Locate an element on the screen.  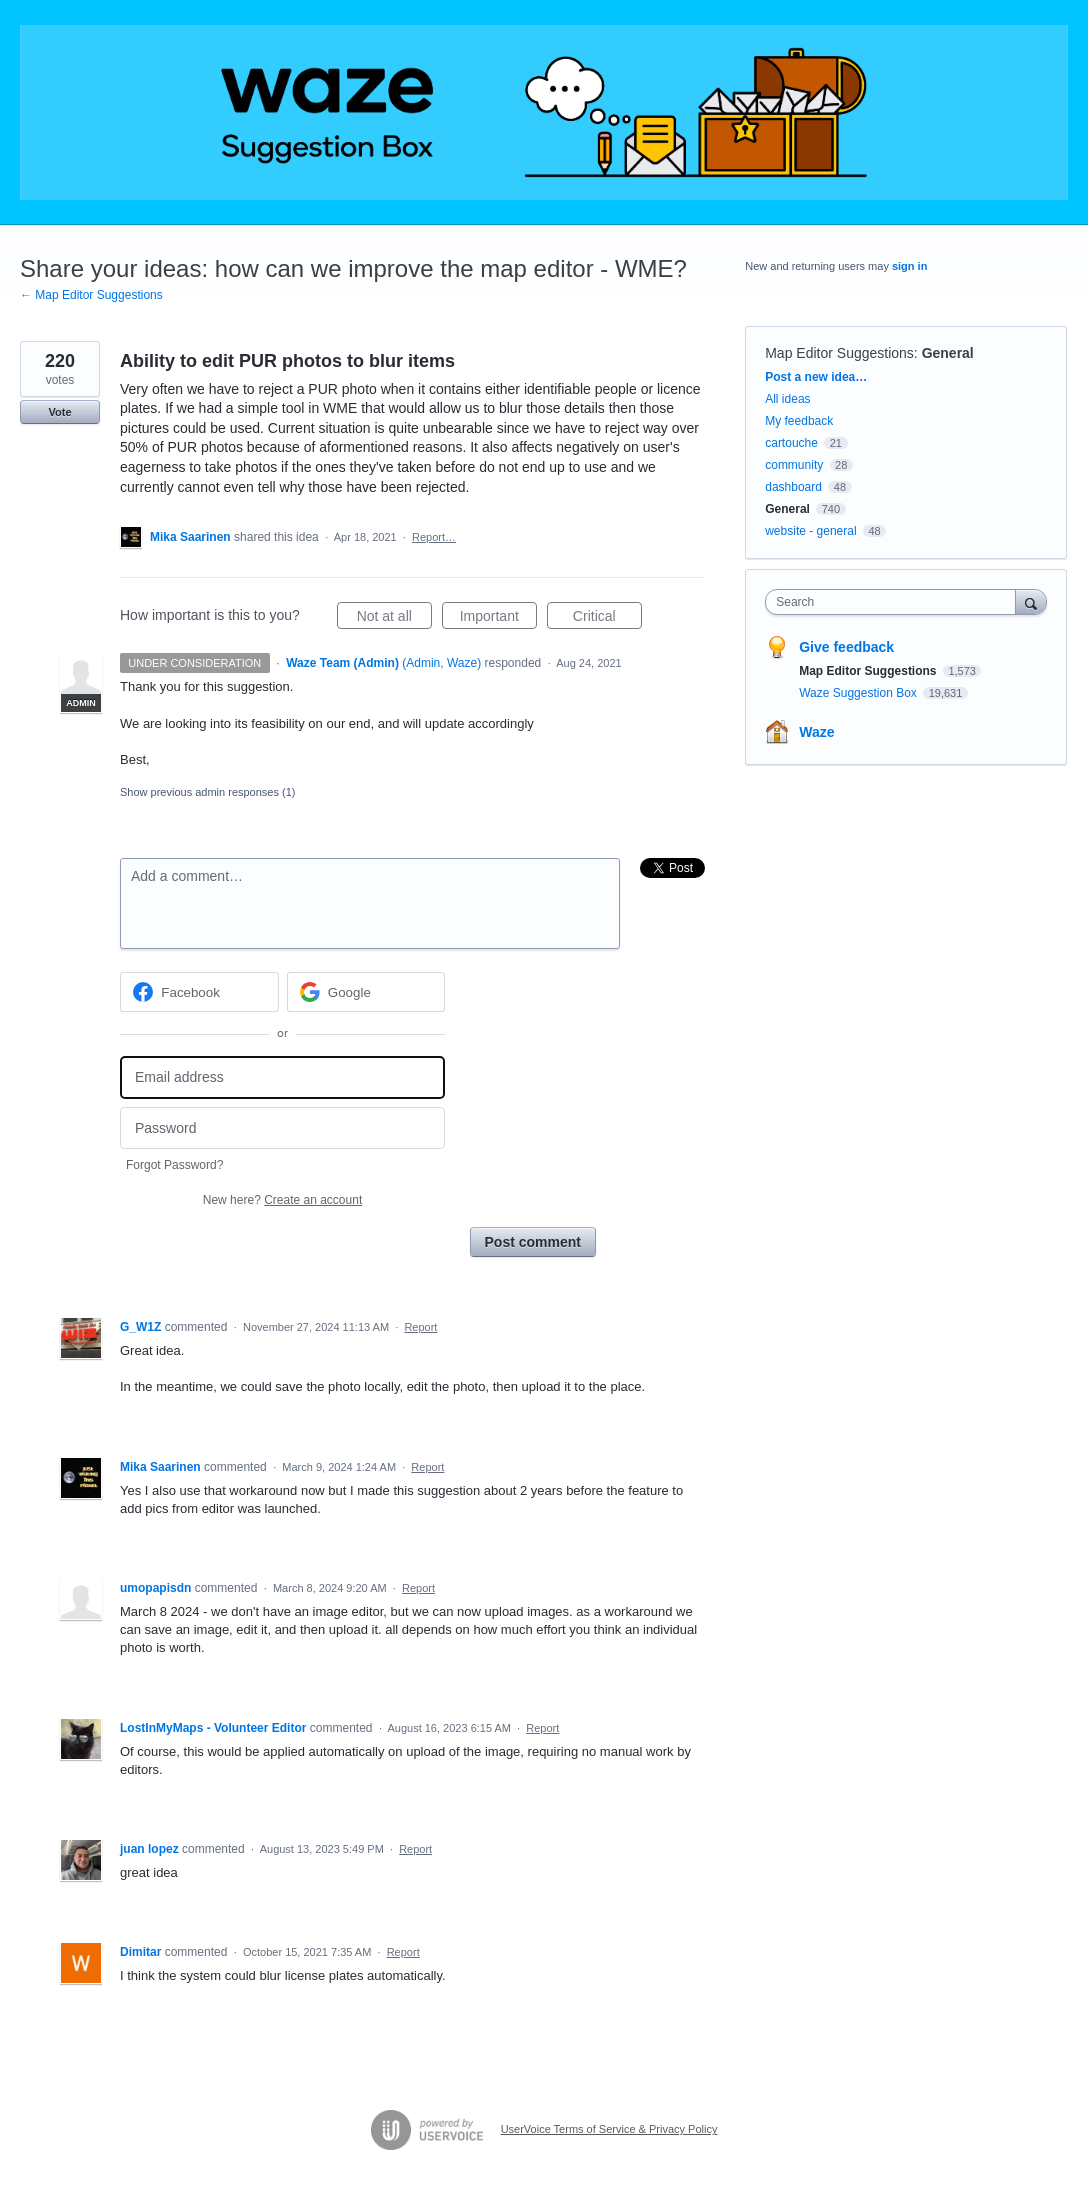
Report is located at coordinates (420, 1327).